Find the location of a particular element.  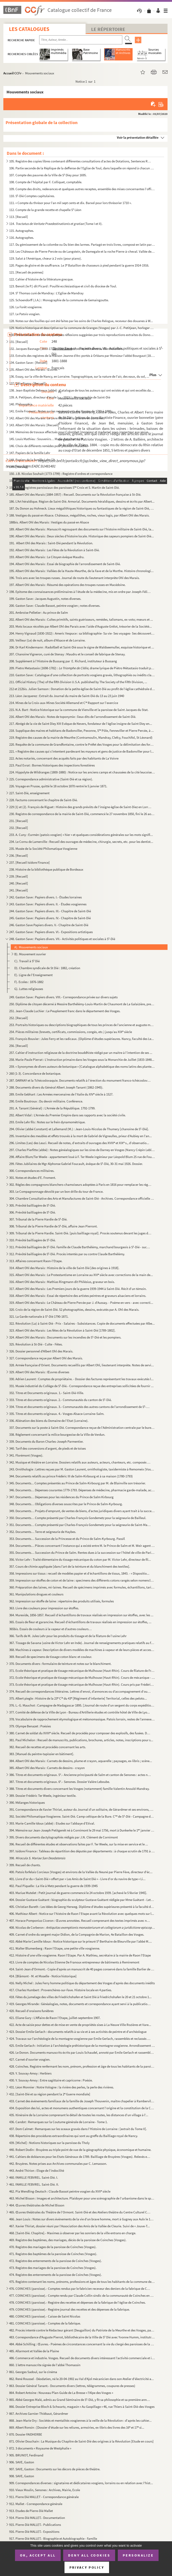

288. Documents divers du Général Albert Joseph Tanant (1862-1945). is located at coordinates (56, 1087).